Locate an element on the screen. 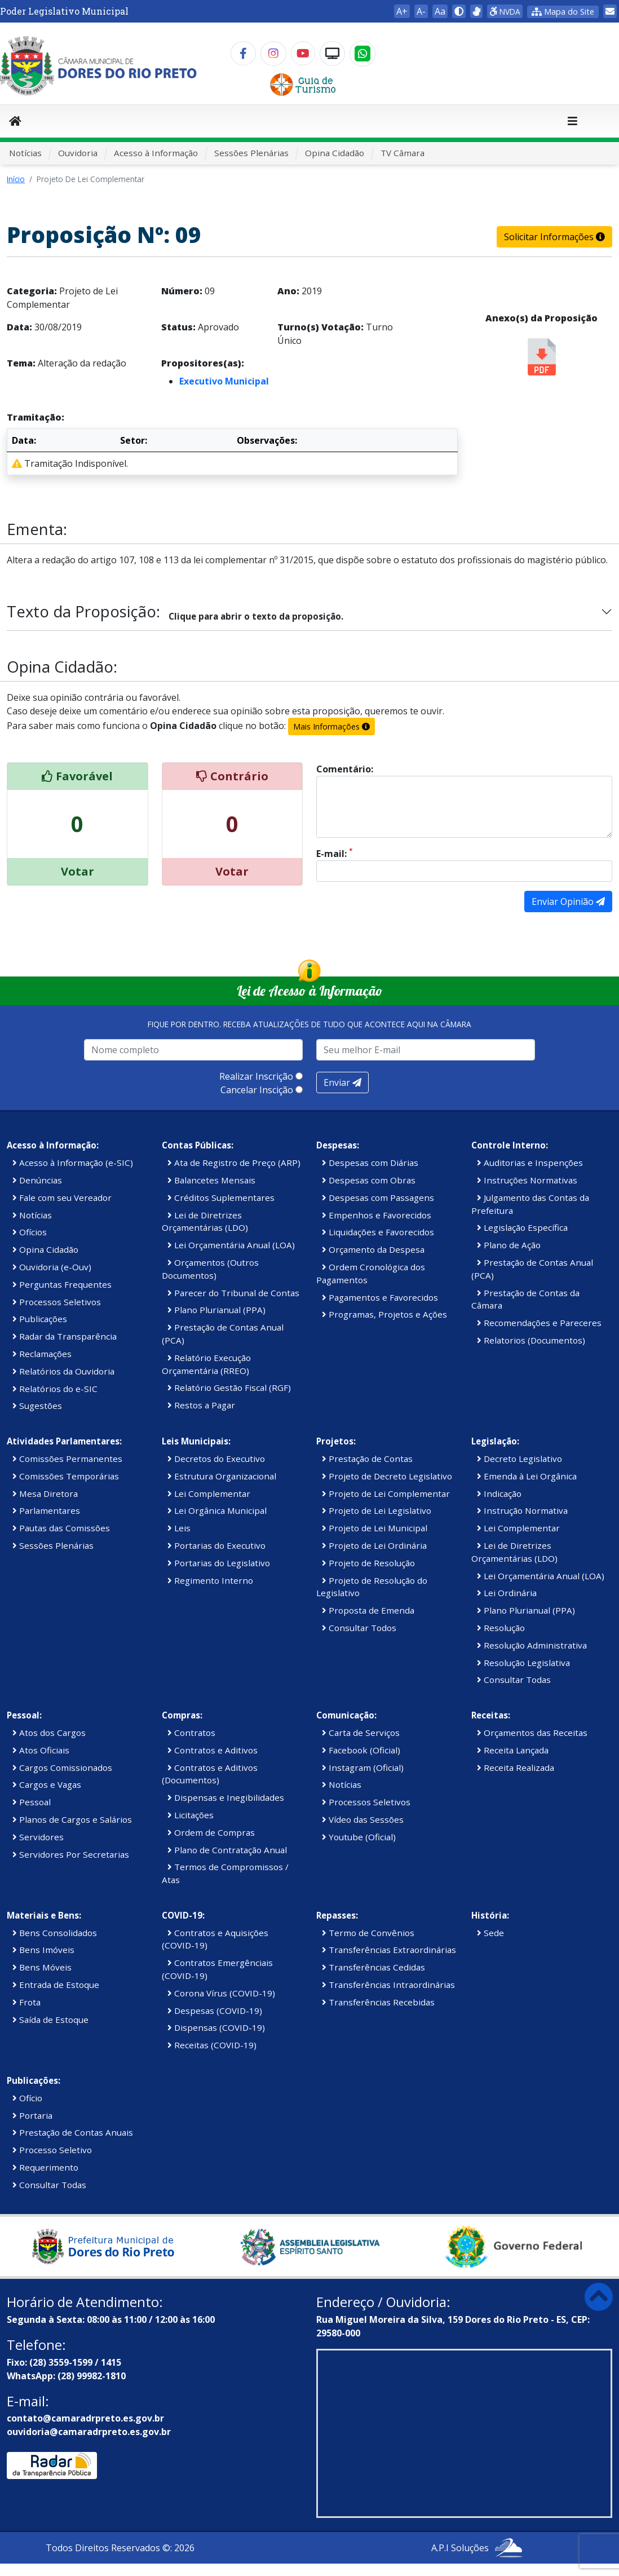 This screenshot has height=2576, width=619. Requerimento is located at coordinates (45, 2167).